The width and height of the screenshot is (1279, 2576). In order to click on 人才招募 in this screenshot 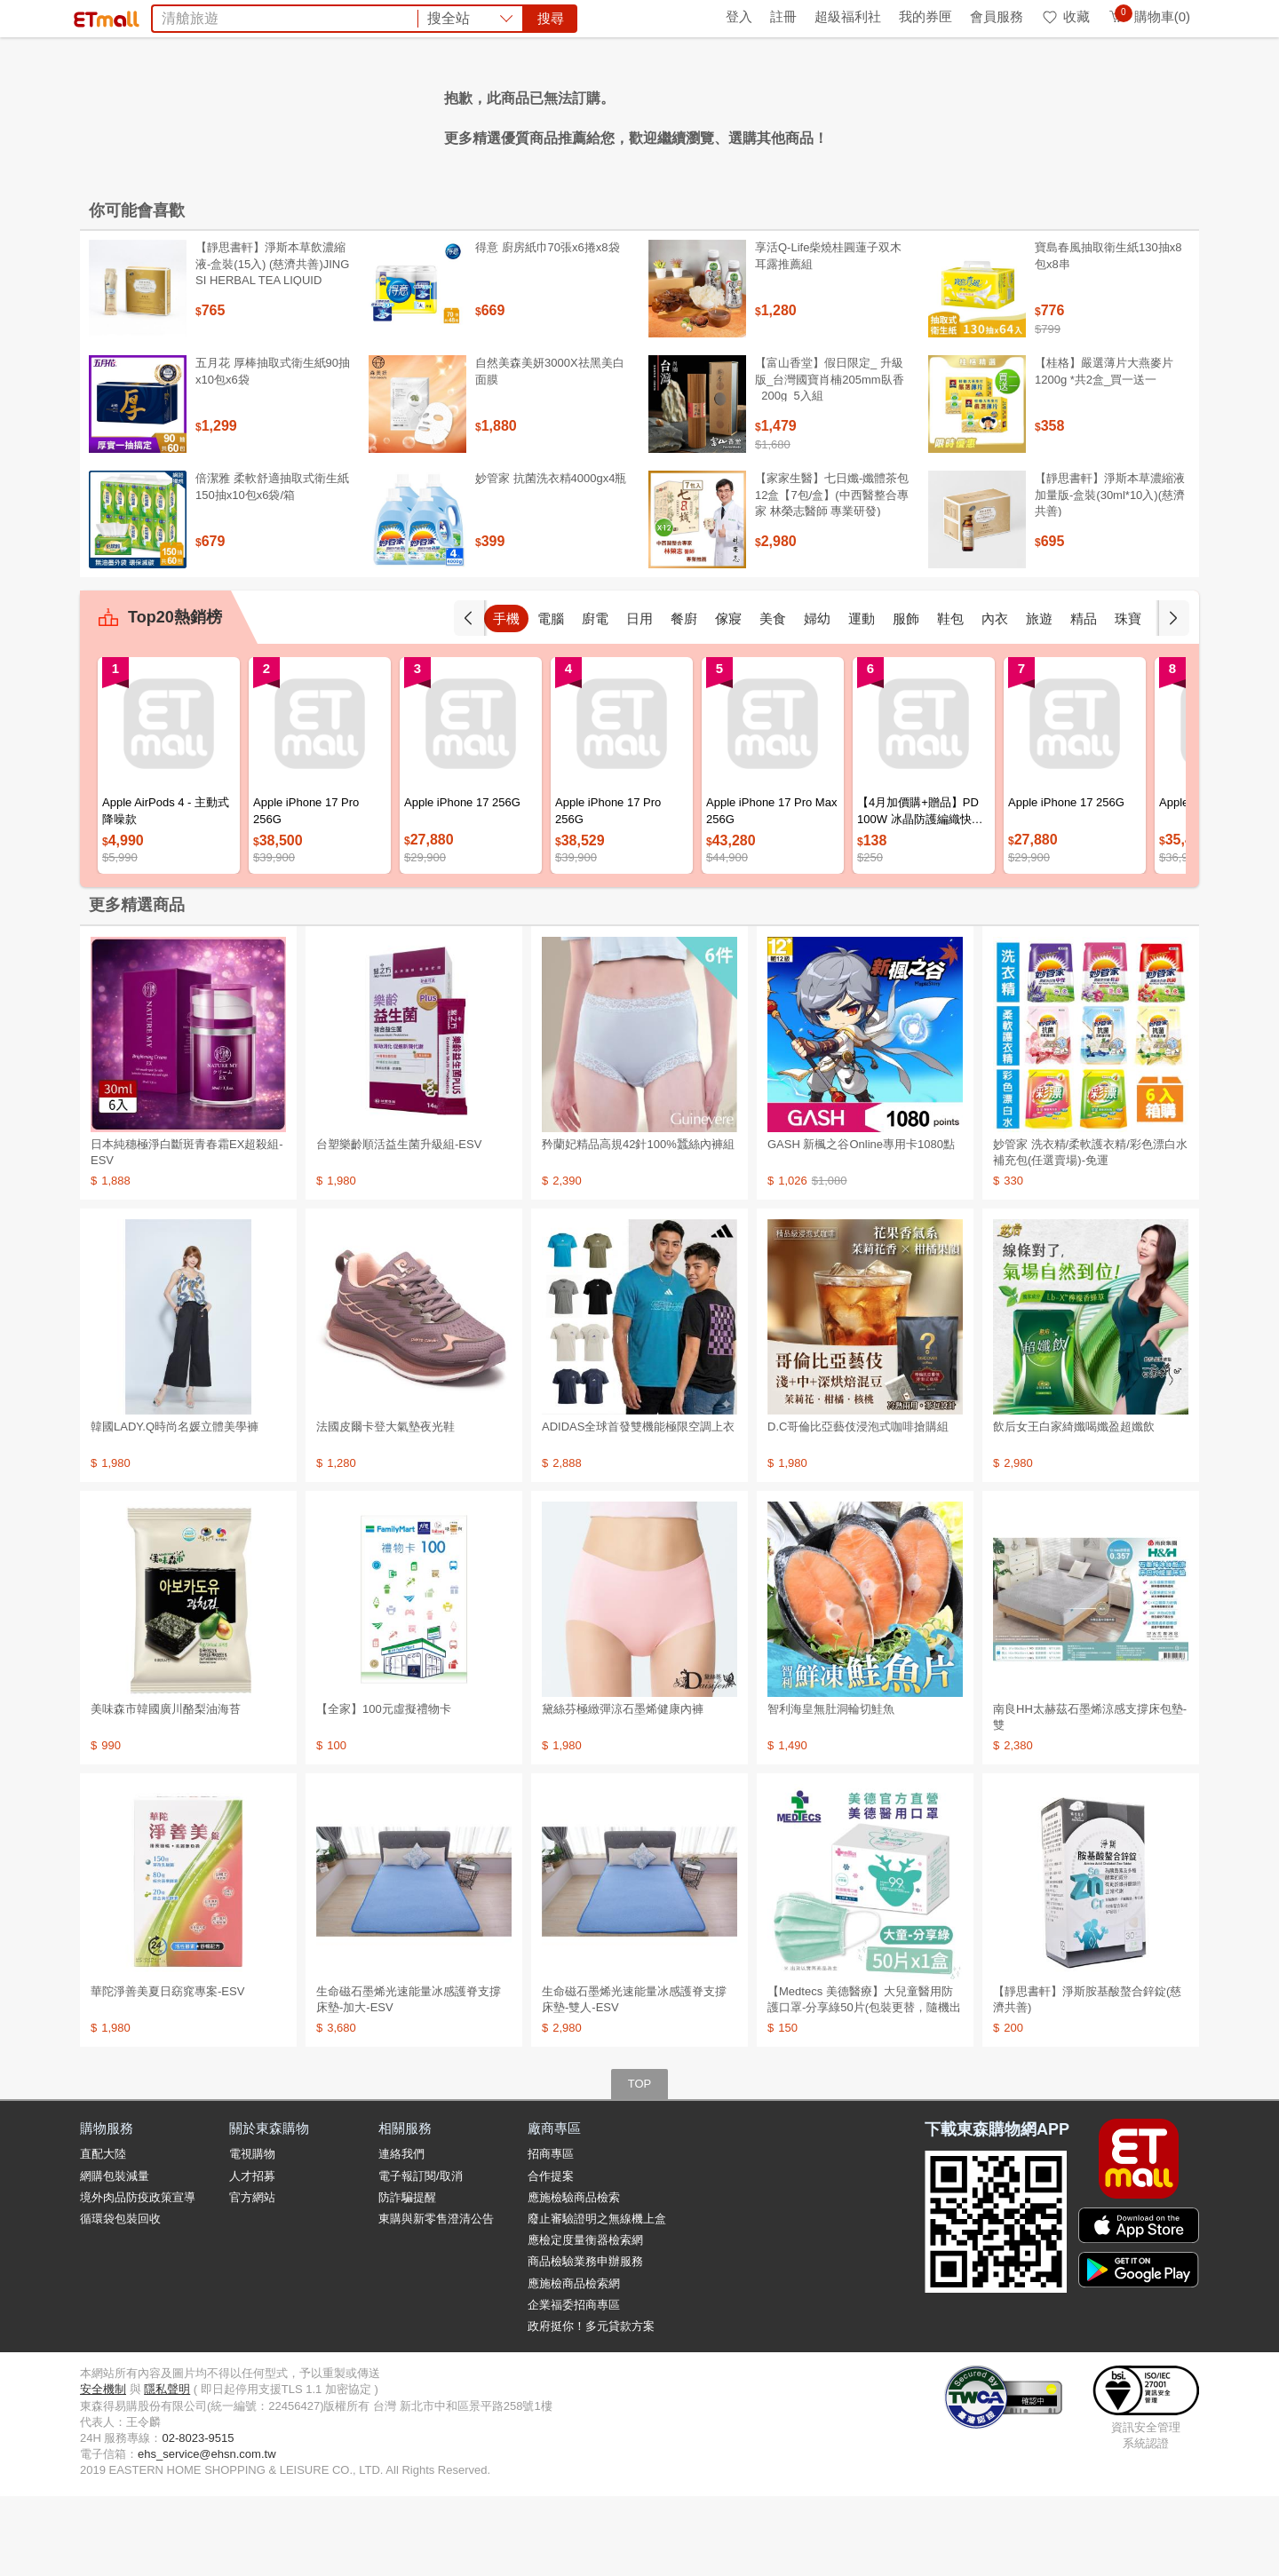, I will do `click(252, 2256)`.